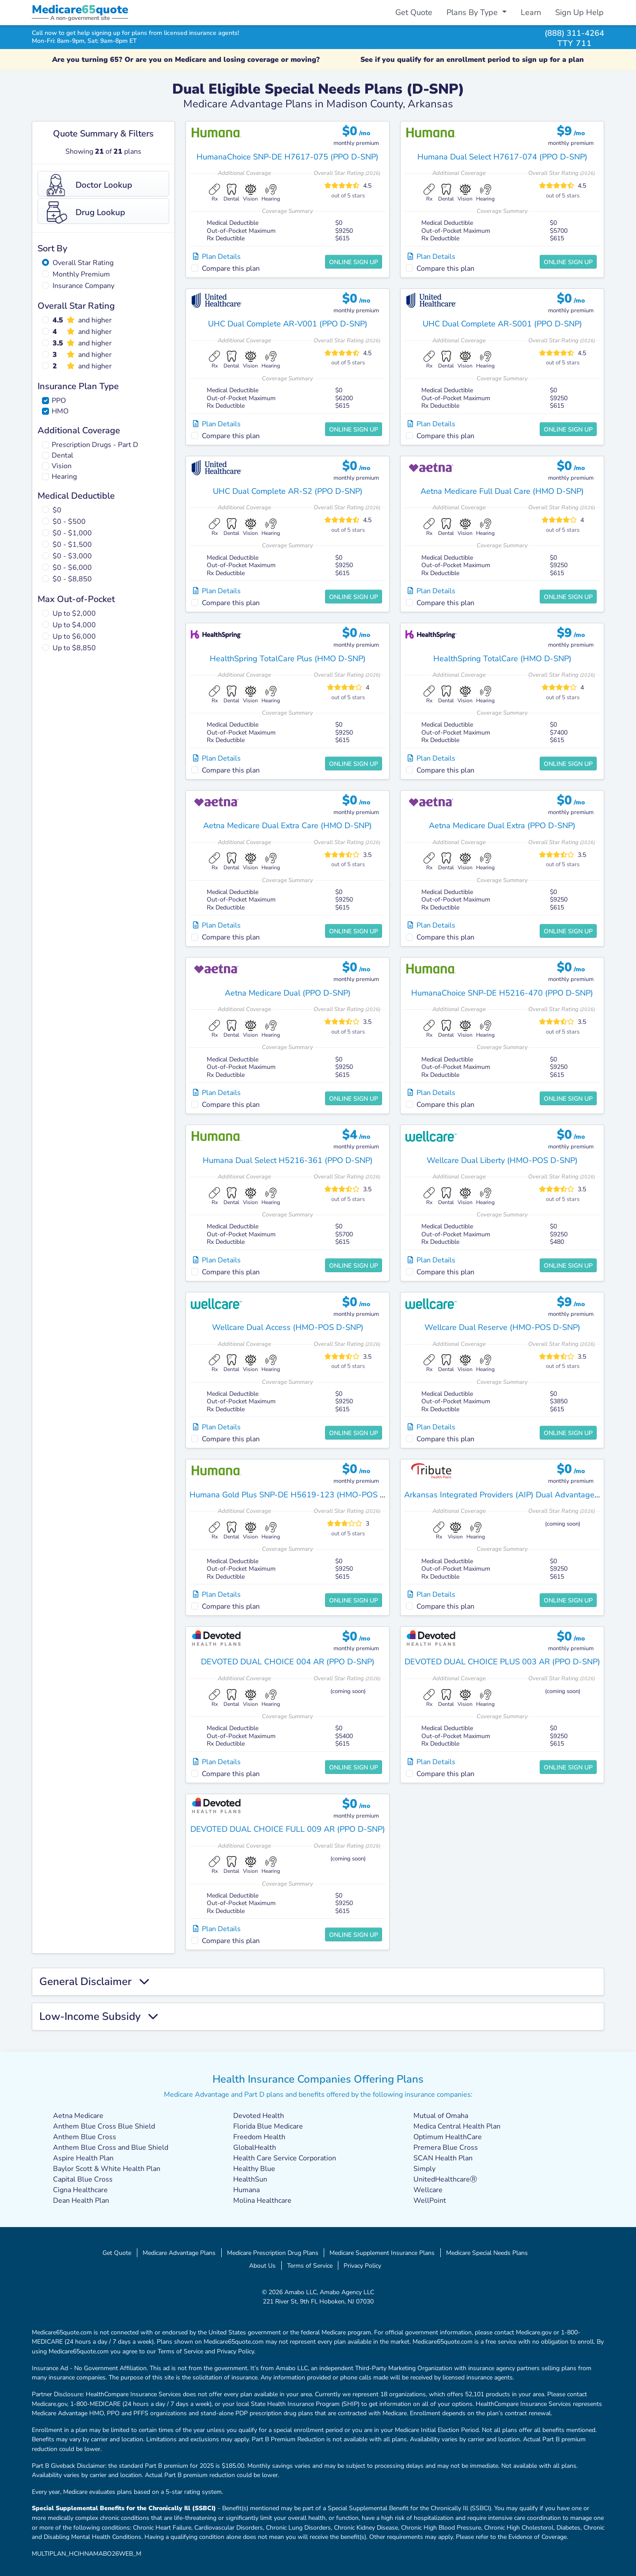 This screenshot has width=636, height=2576. What do you see at coordinates (502, 491) in the screenshot?
I see `Aetna Medicare Full Dual Care (HMO D-SNP)` at bounding box center [502, 491].